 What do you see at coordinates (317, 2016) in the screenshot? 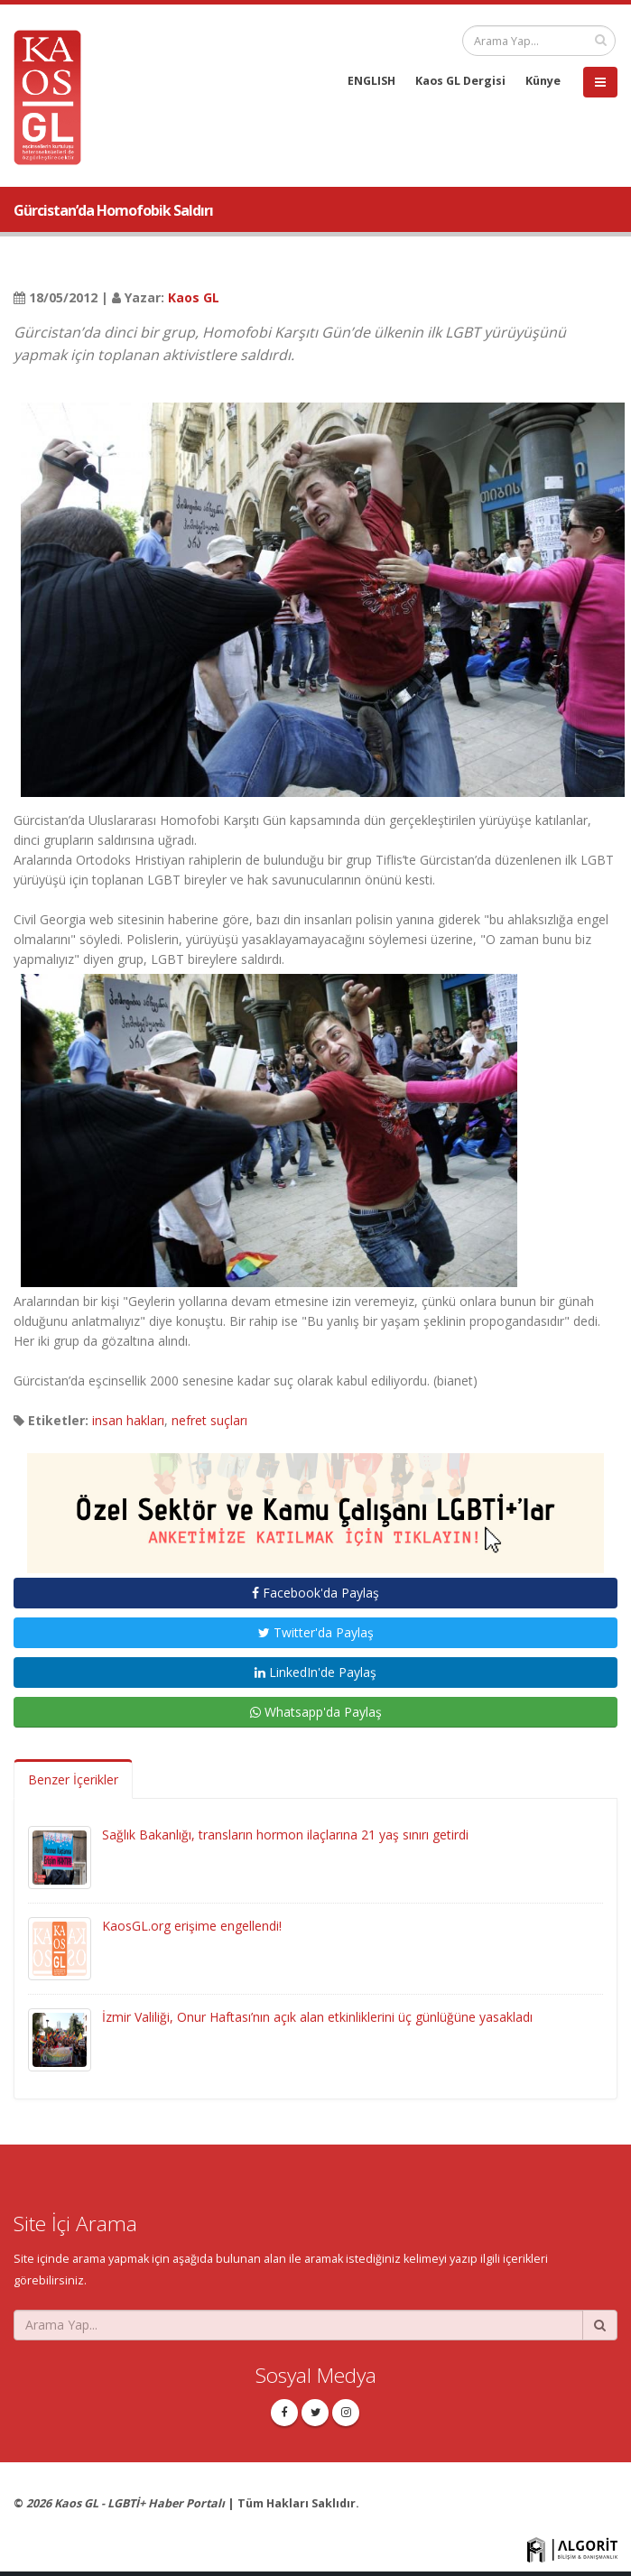
I see `İzmir Valiliği, Onur Haftası’nın açık alan etkinliklerini üç günlüğüne yasakladı` at bounding box center [317, 2016].